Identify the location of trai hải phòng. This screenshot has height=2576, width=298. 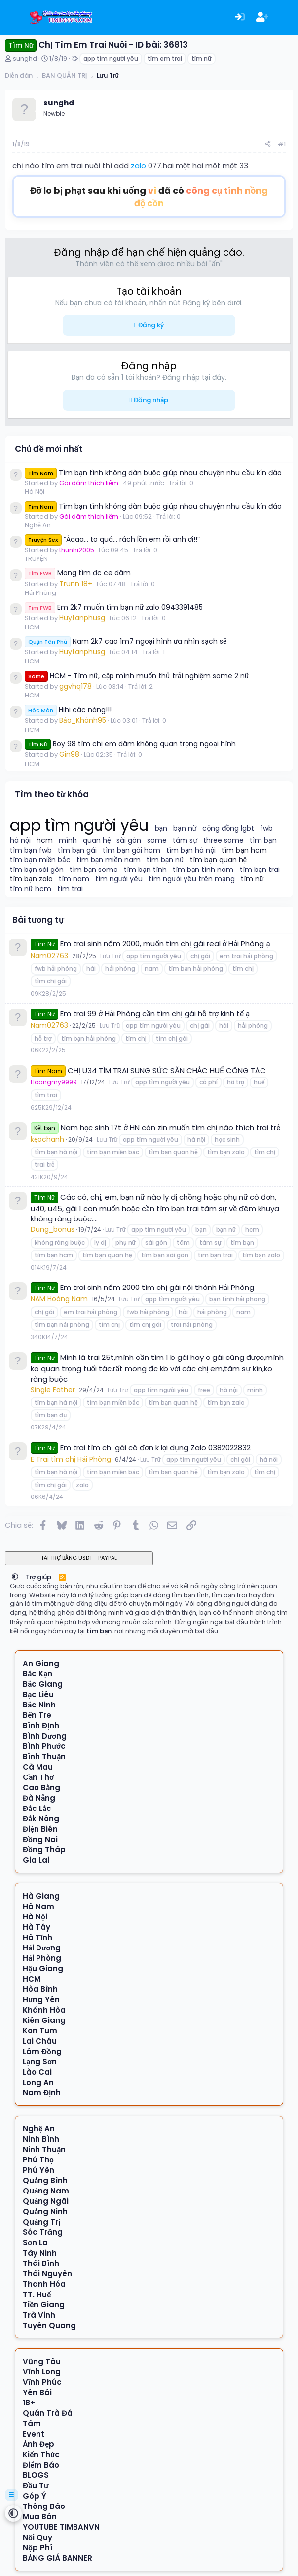
(191, 1325).